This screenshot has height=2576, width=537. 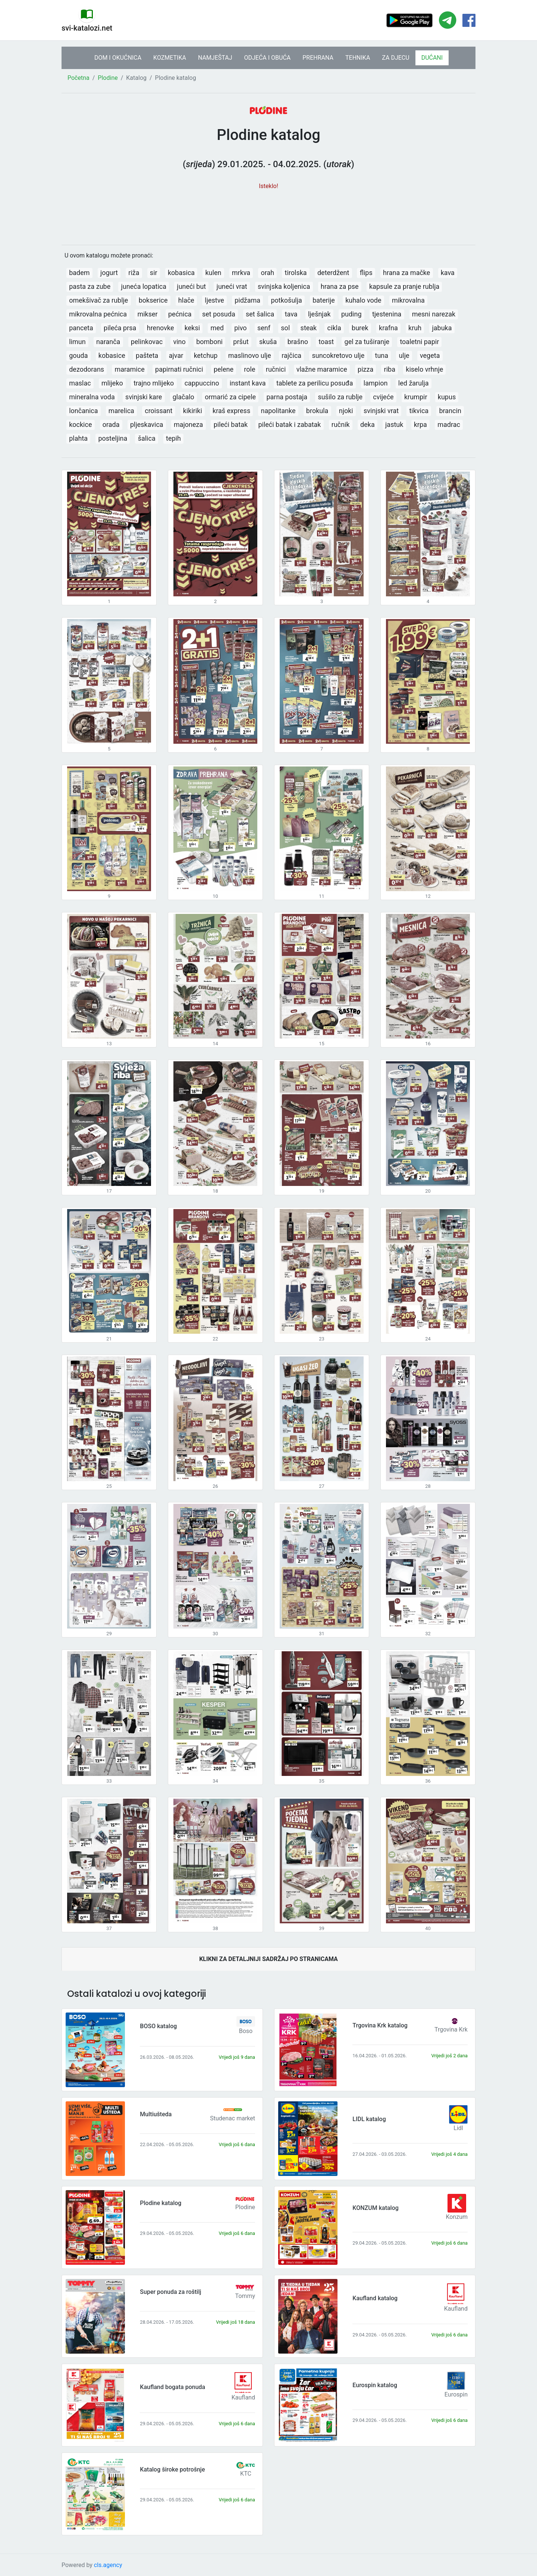 What do you see at coordinates (231, 411) in the screenshot?
I see `kraš express` at bounding box center [231, 411].